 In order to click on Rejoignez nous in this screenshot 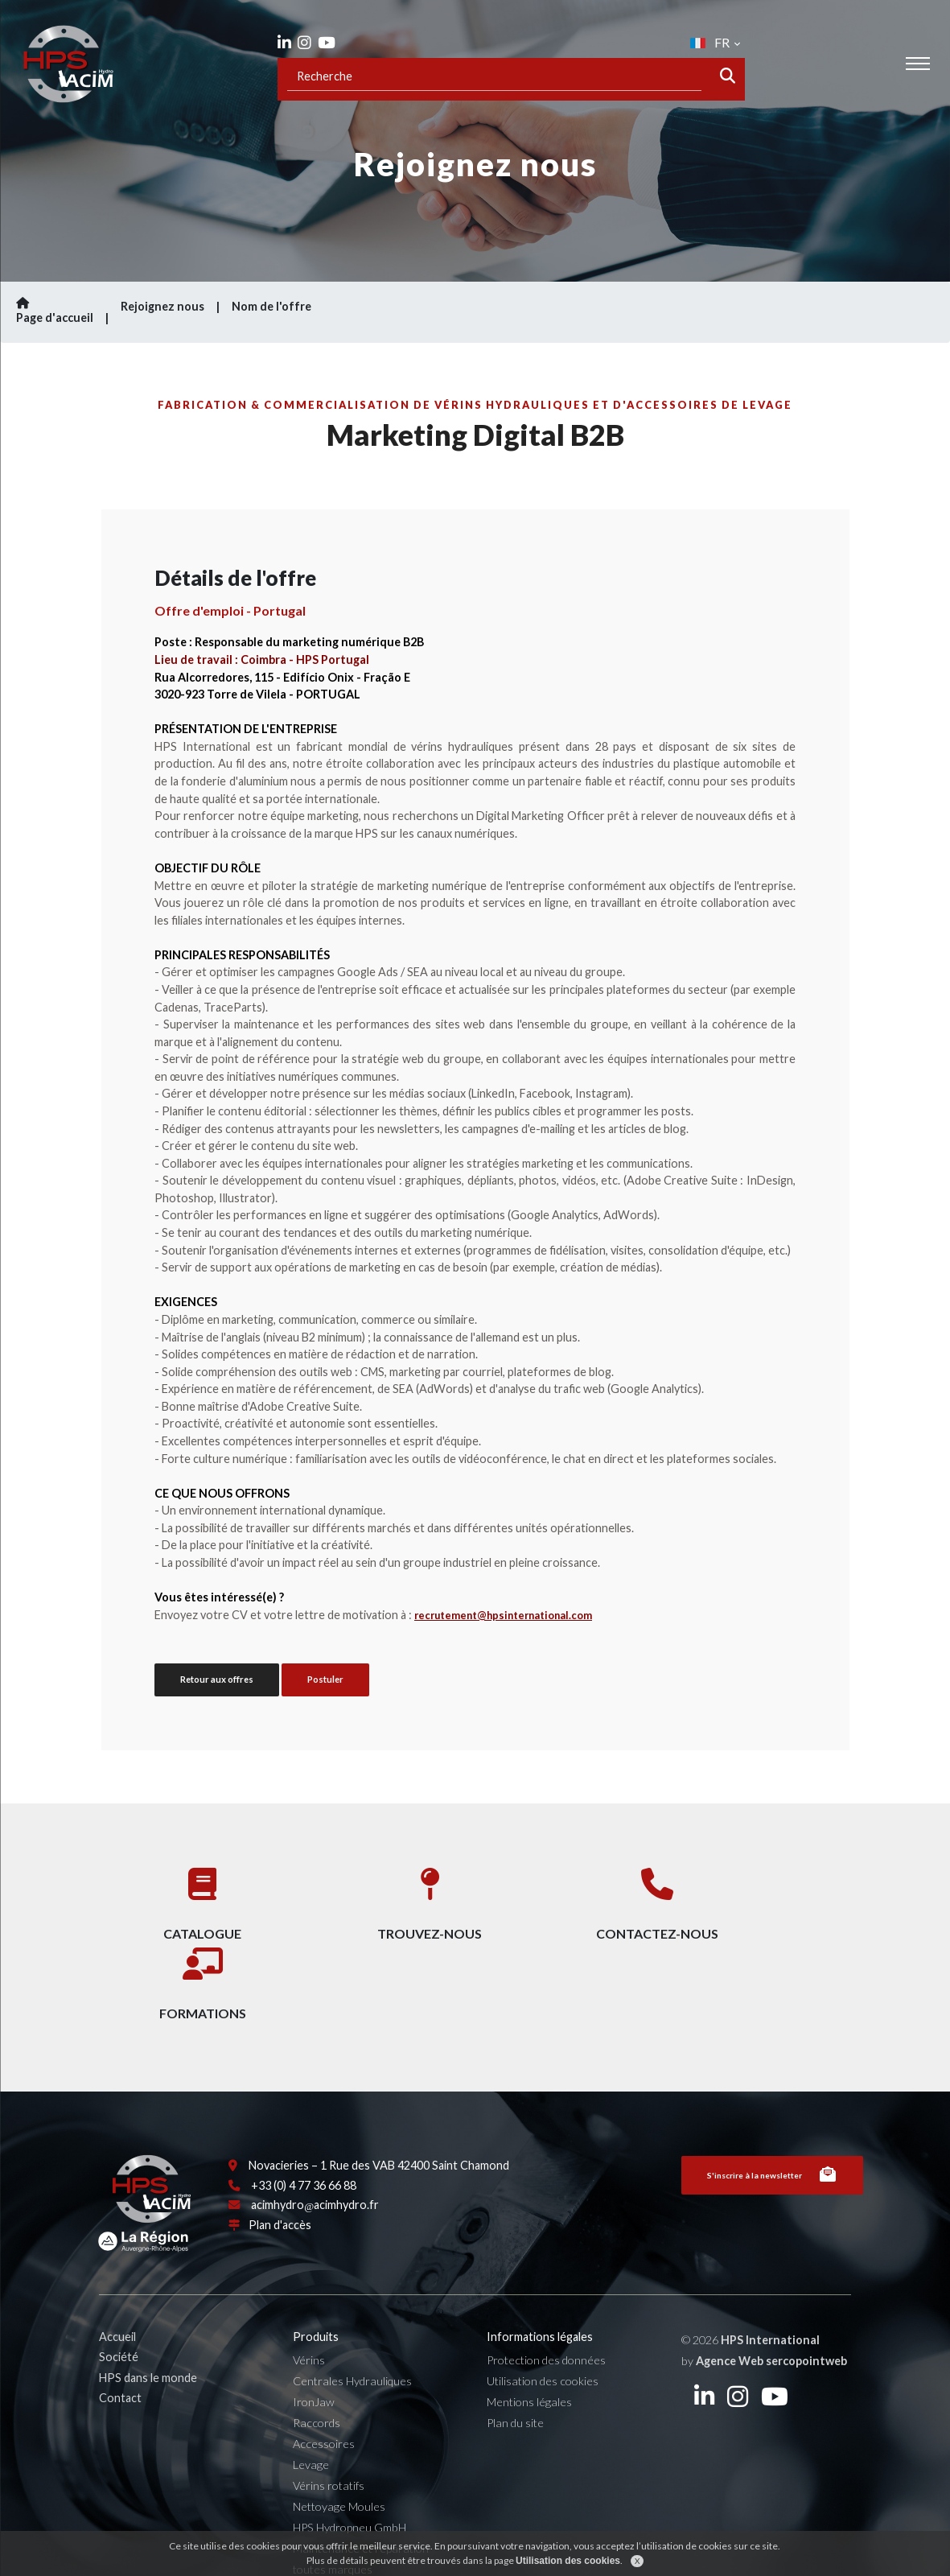, I will do `click(162, 306)`.